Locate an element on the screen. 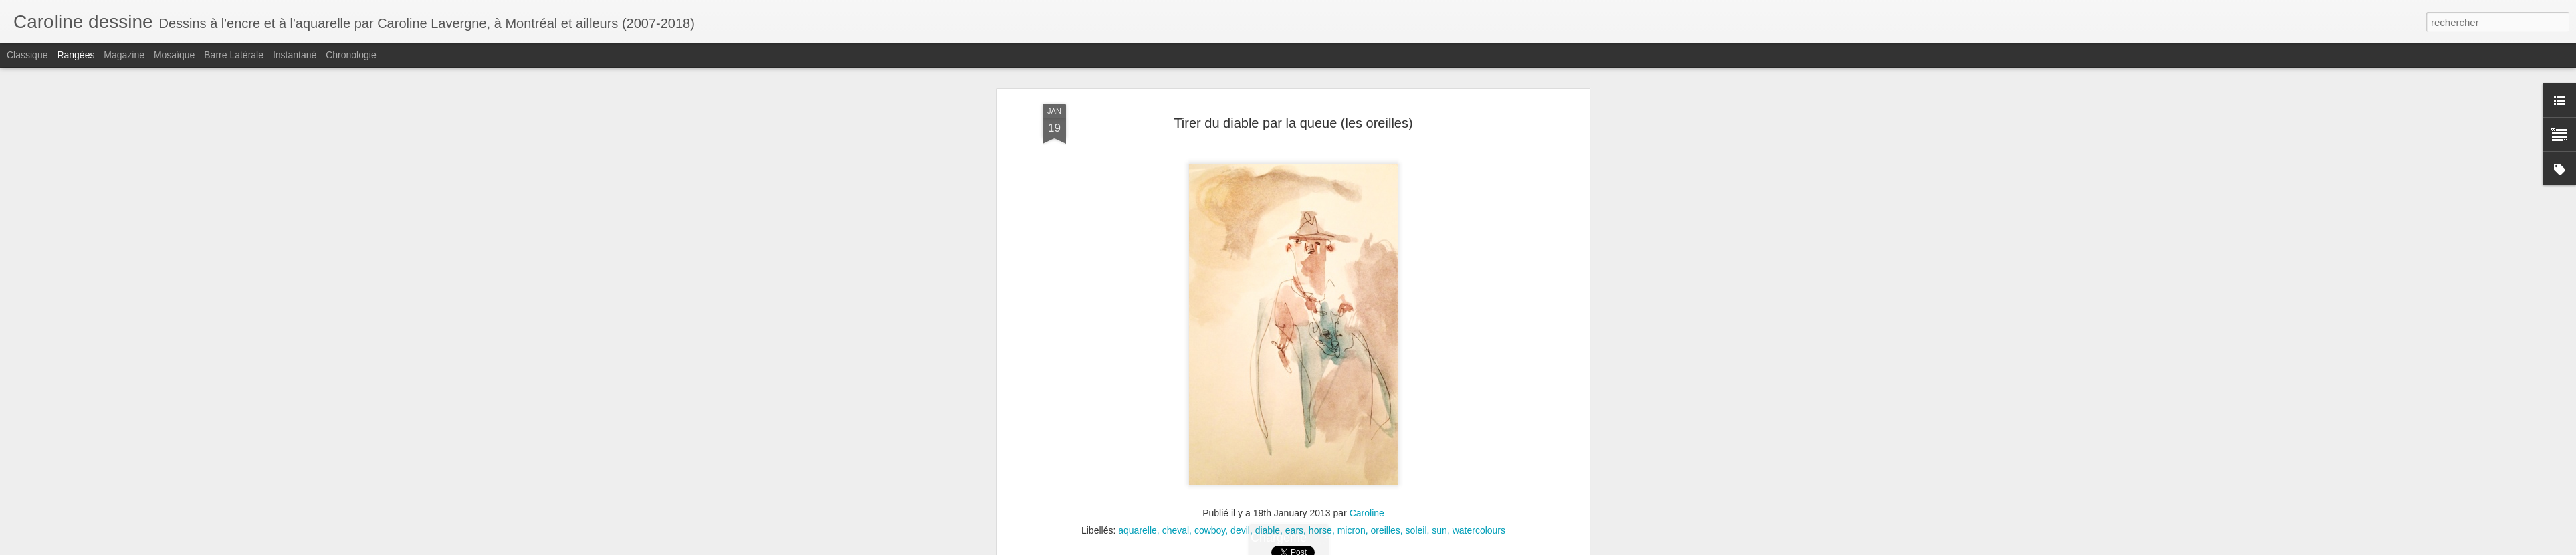 The image size is (2576, 555). aquarelle is located at coordinates (1137, 530).